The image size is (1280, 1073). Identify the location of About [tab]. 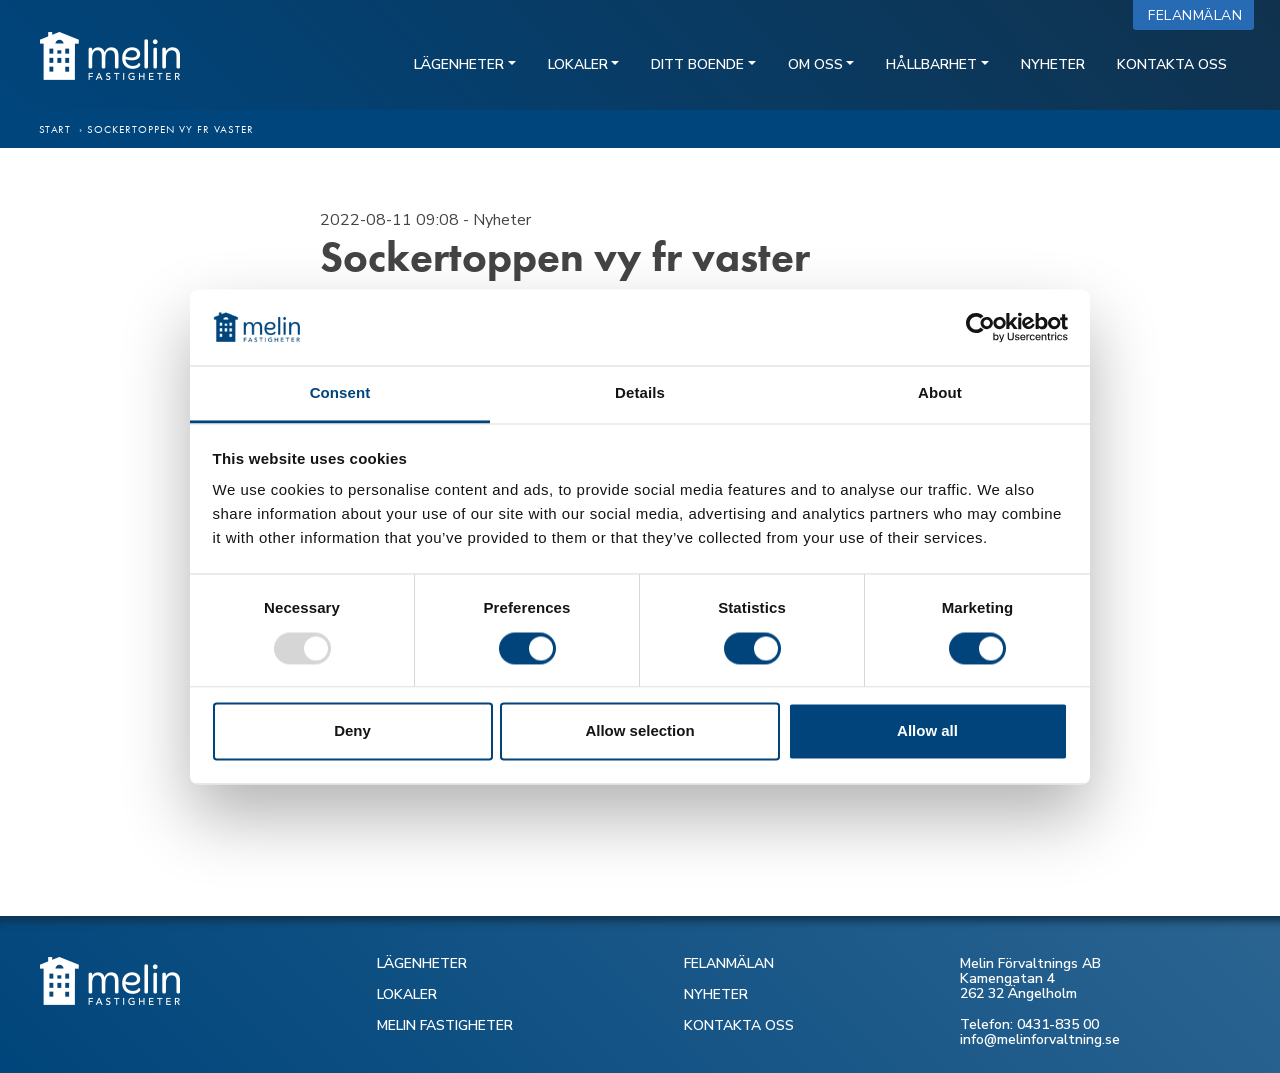
(940, 393).